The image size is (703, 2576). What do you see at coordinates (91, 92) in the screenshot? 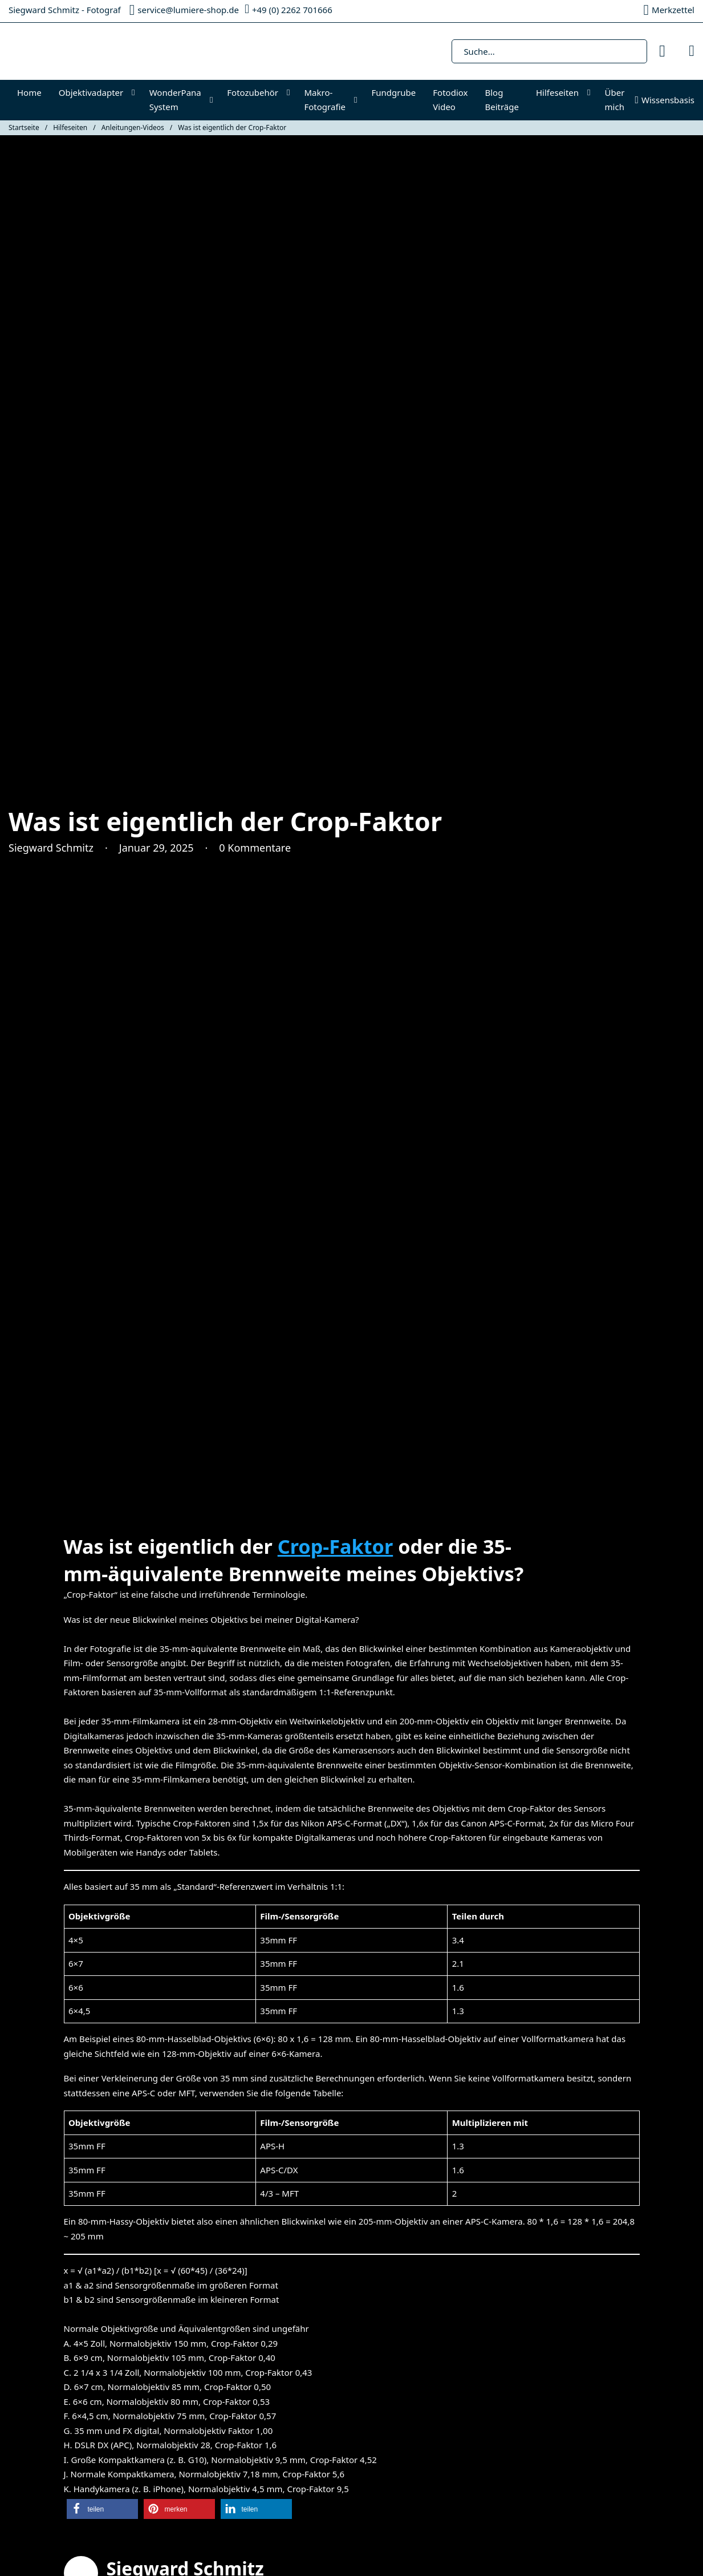
I see `Objektivadapter` at bounding box center [91, 92].